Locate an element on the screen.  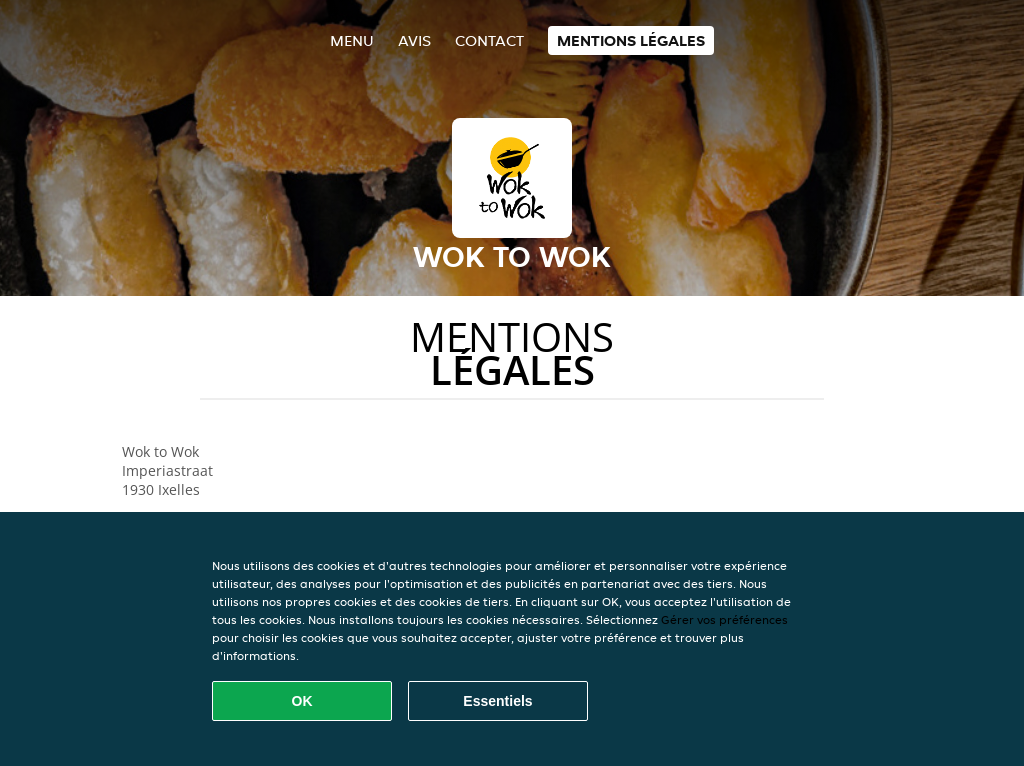
Gérer vos préférences is located at coordinates (724, 619).